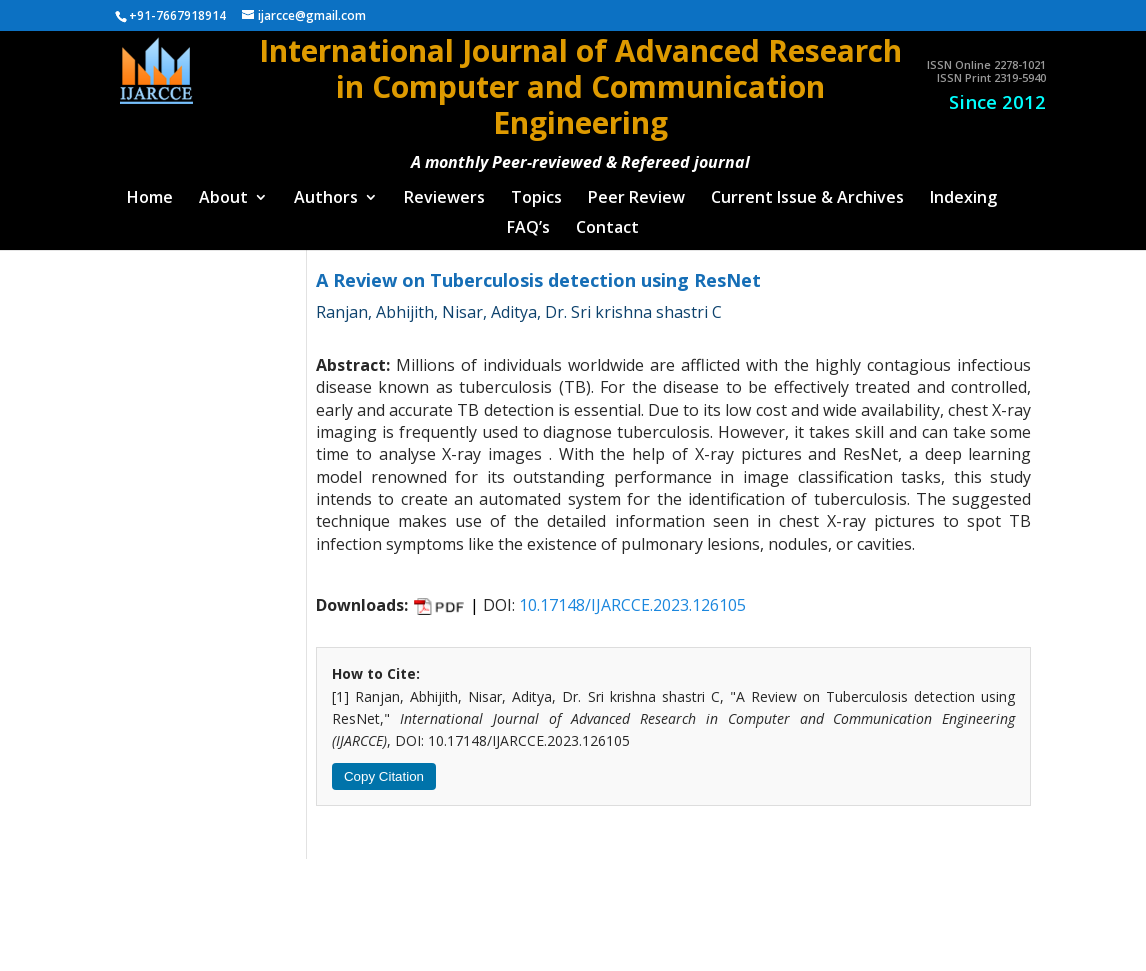 This screenshot has height=971, width=1146. Describe the element at coordinates (528, 220) in the screenshot. I see `FAQ’s` at that location.